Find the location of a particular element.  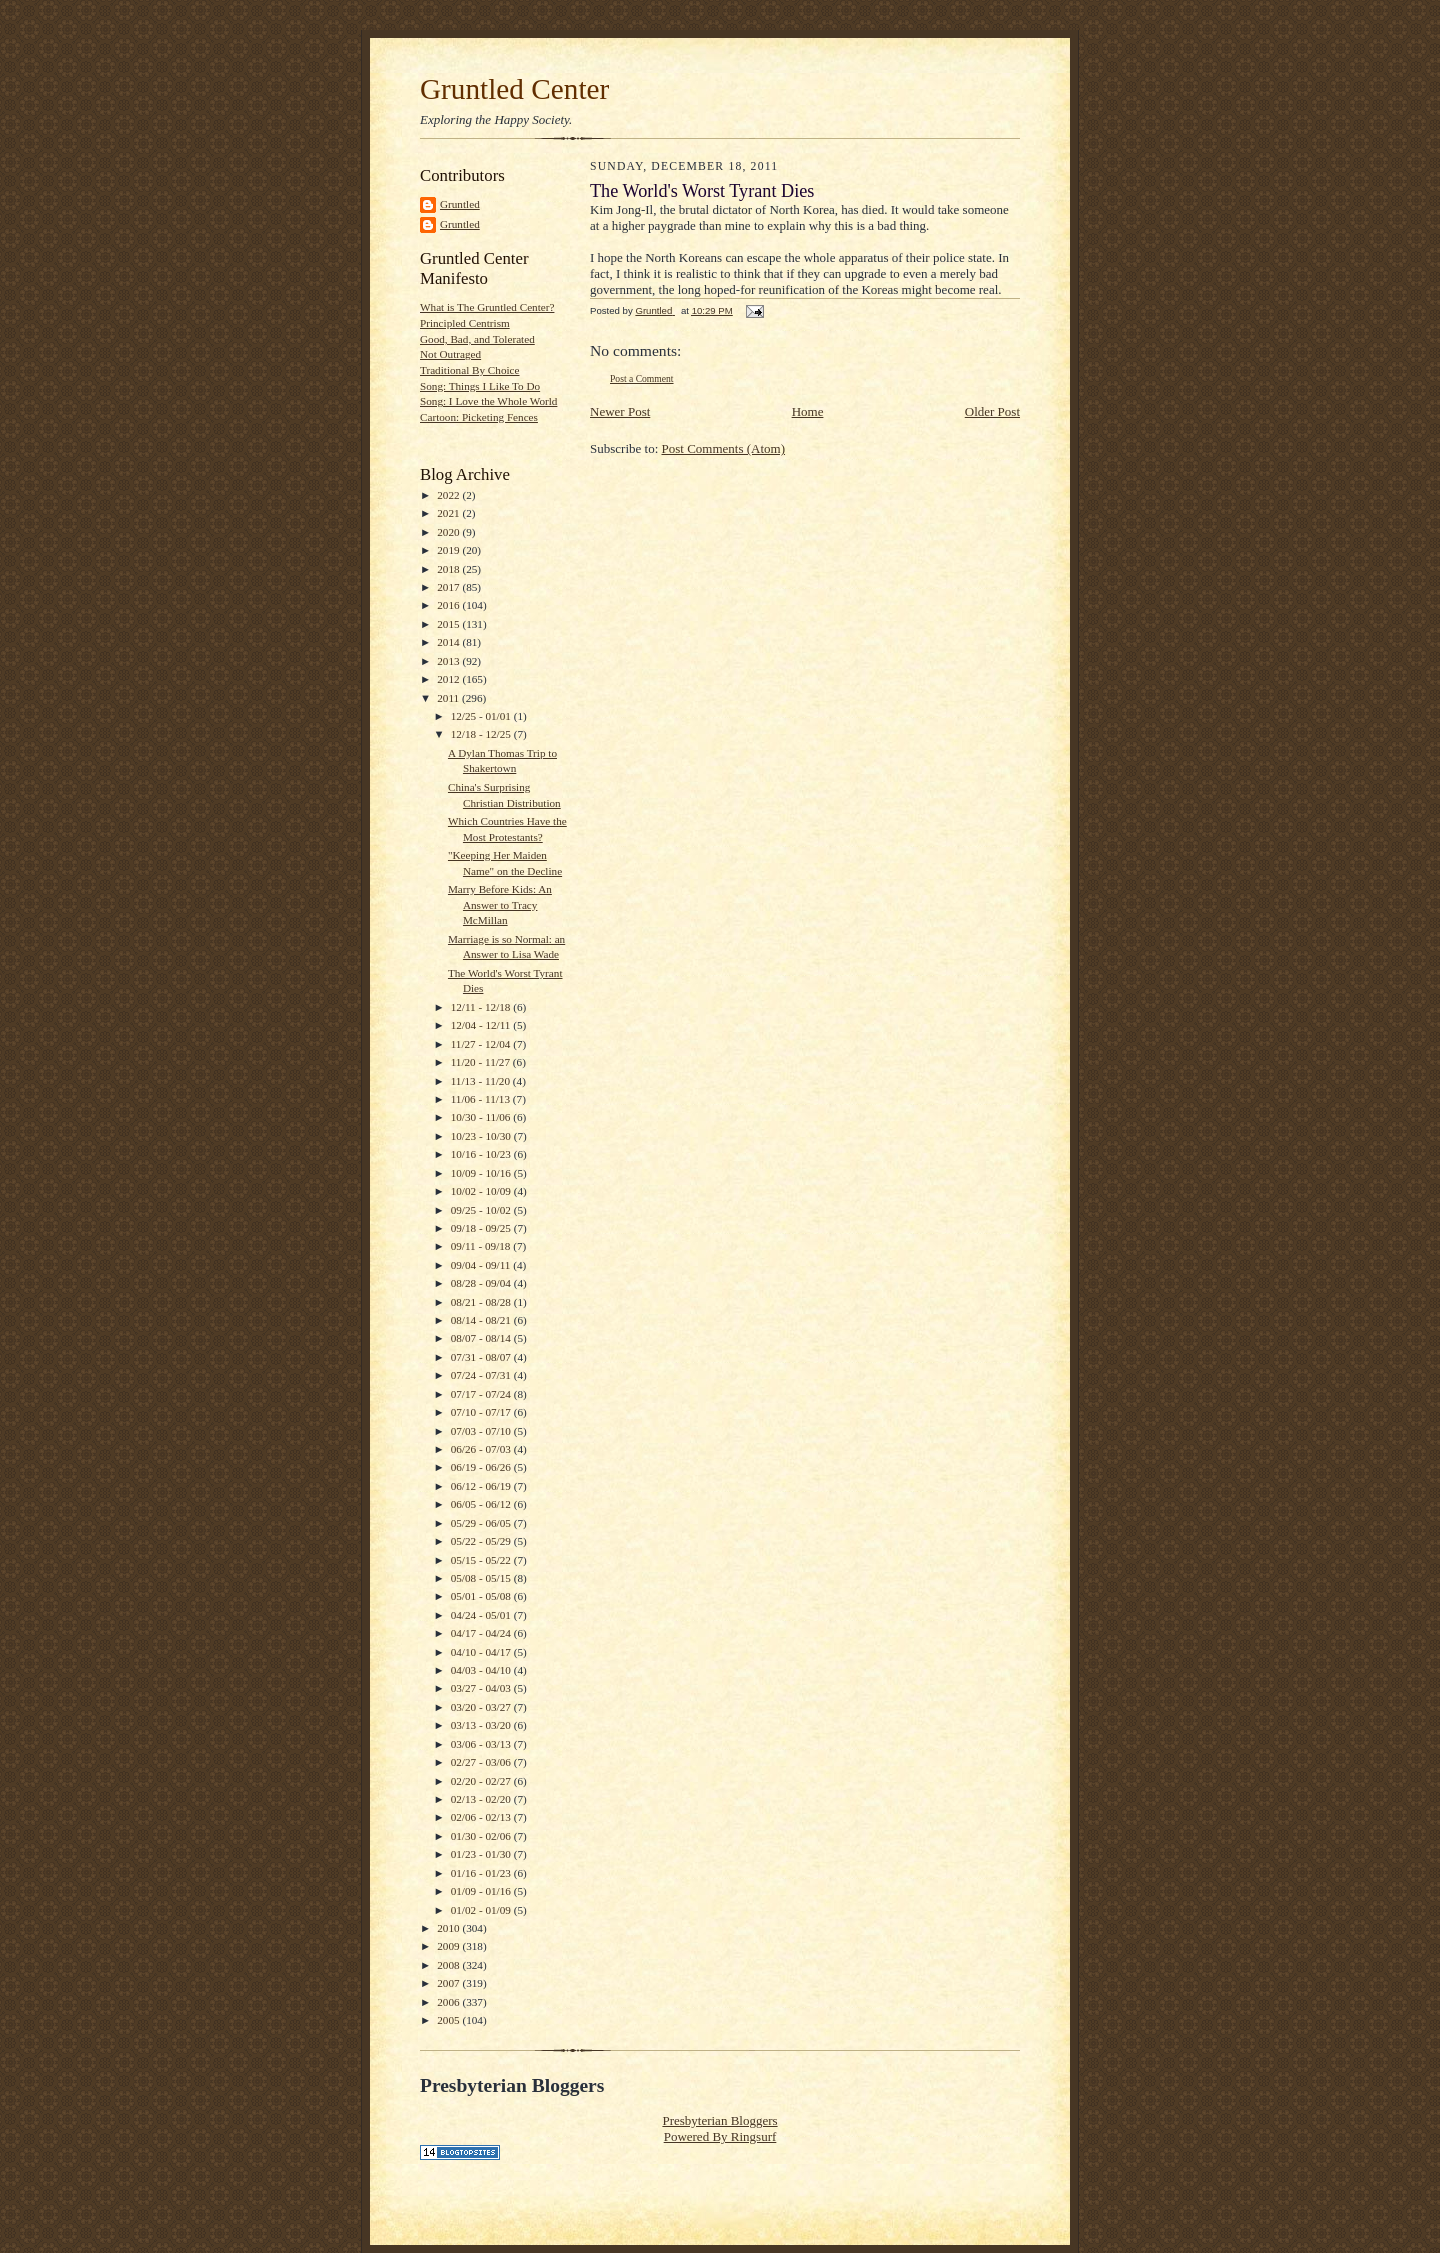

Post a Comment is located at coordinates (642, 378).